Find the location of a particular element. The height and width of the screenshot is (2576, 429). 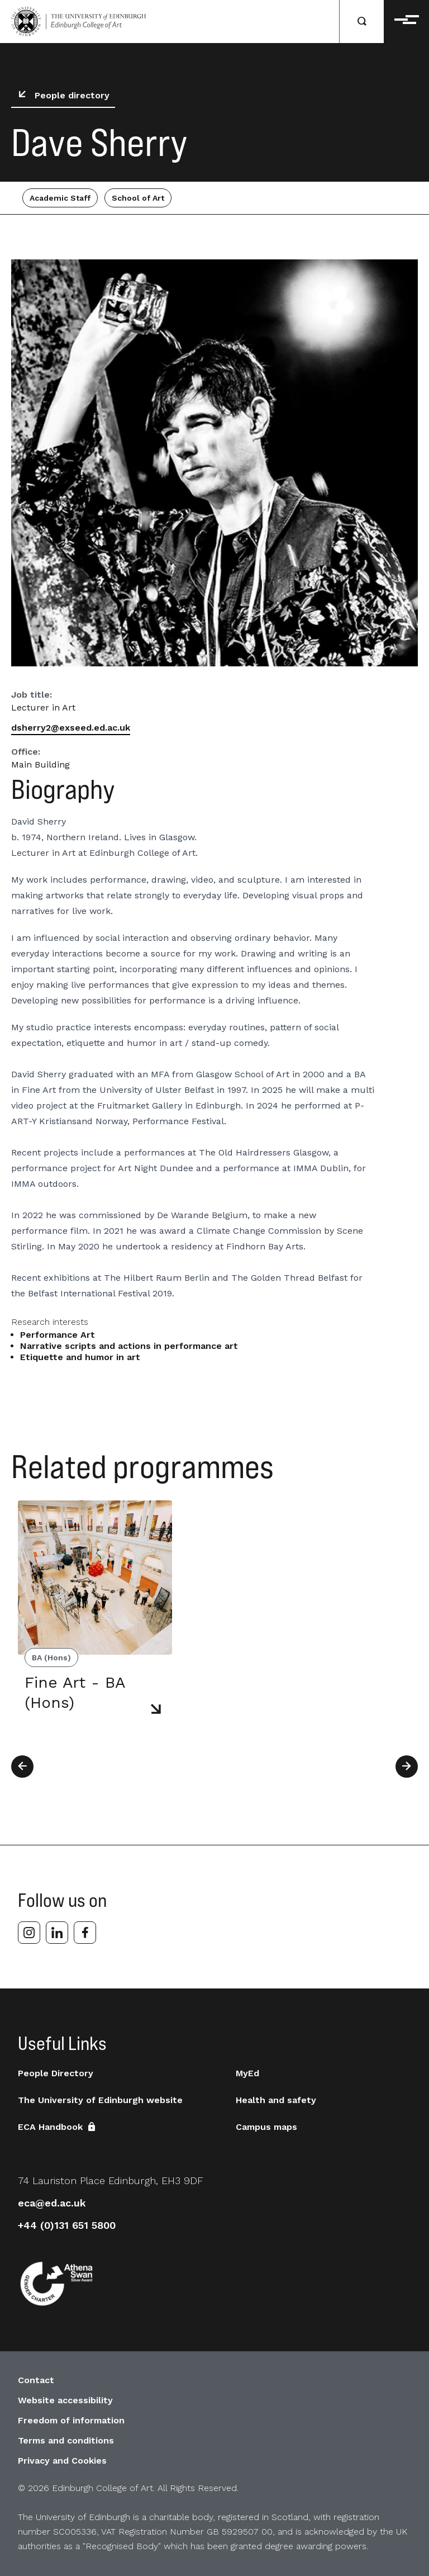

[Next] is located at coordinates (406, 1766).